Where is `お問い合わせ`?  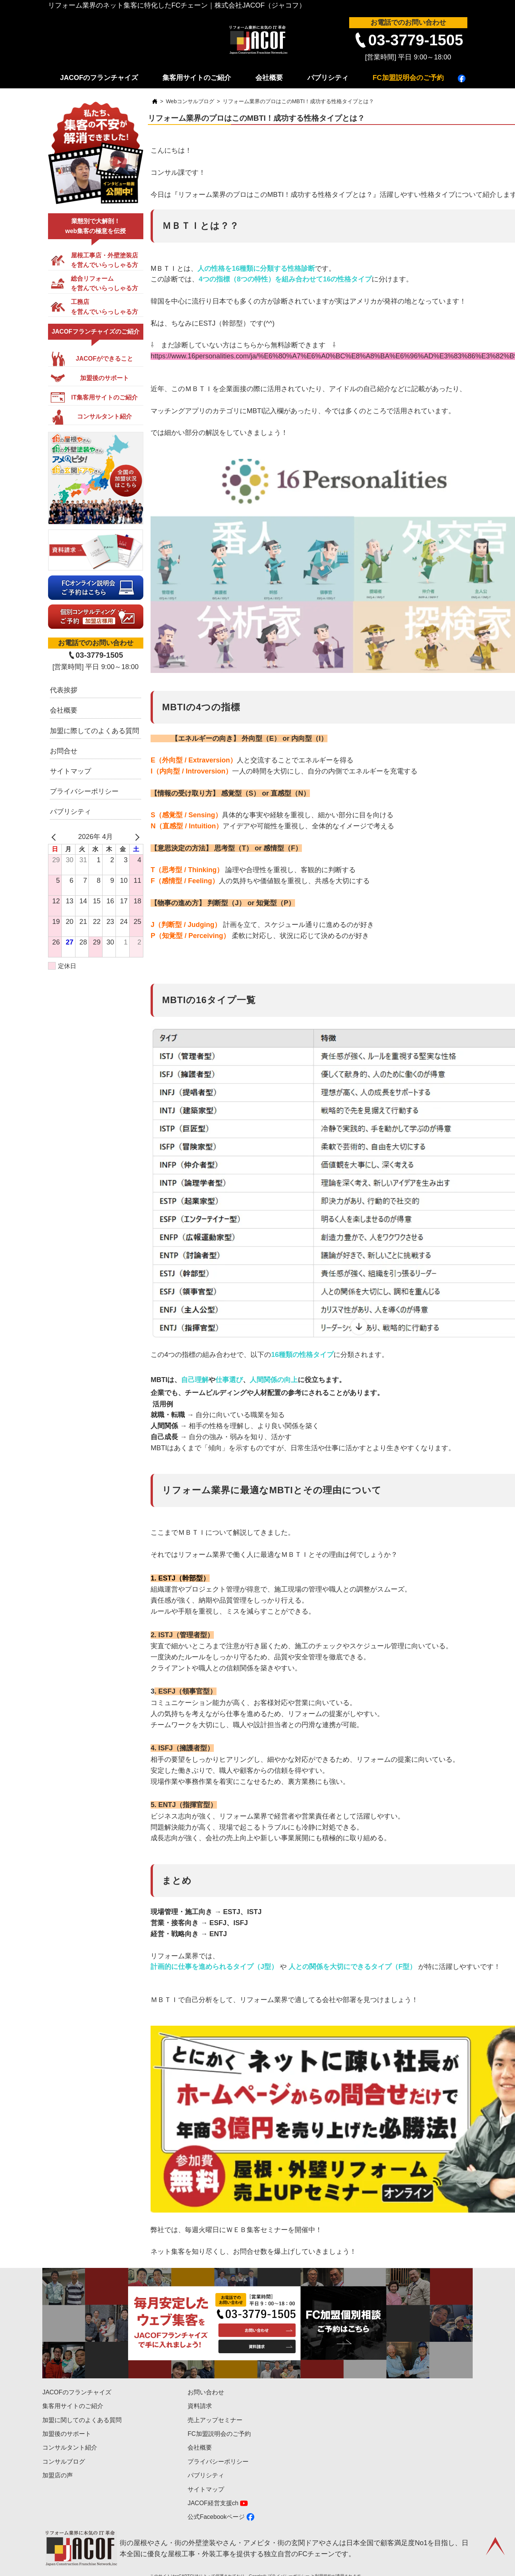
お問い合わせ is located at coordinates (206, 2392).